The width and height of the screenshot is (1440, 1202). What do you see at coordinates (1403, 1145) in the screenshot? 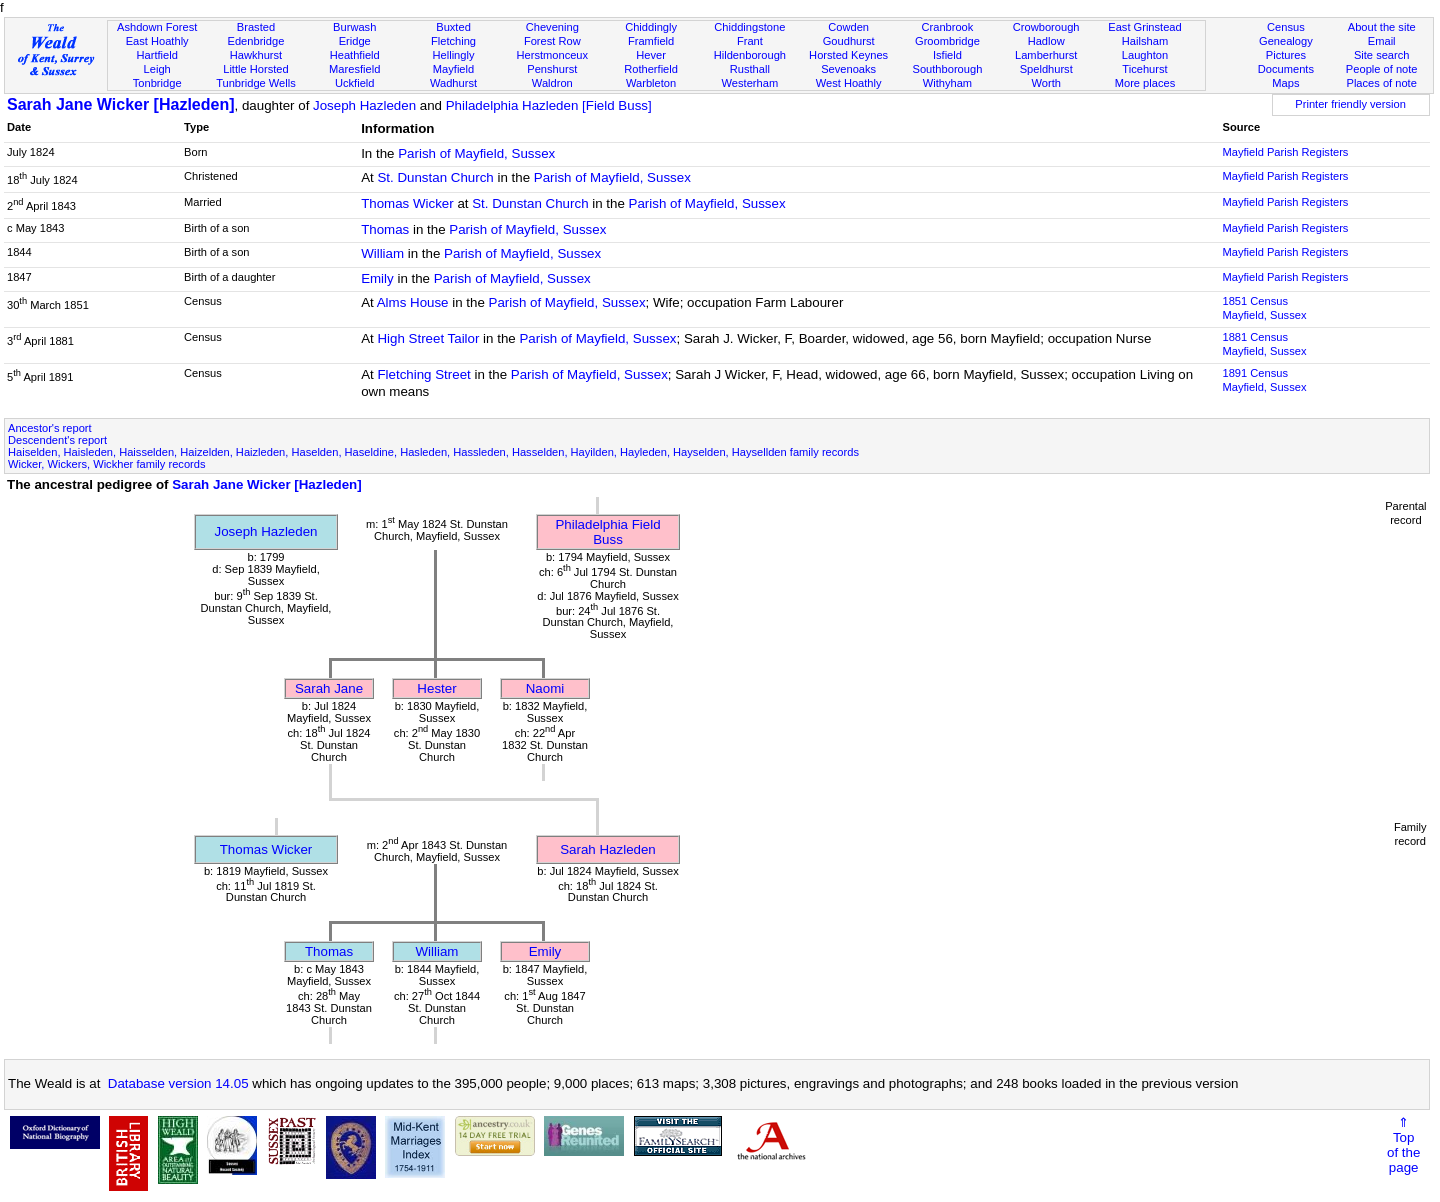
I see `⇑Topof thepage` at bounding box center [1403, 1145].